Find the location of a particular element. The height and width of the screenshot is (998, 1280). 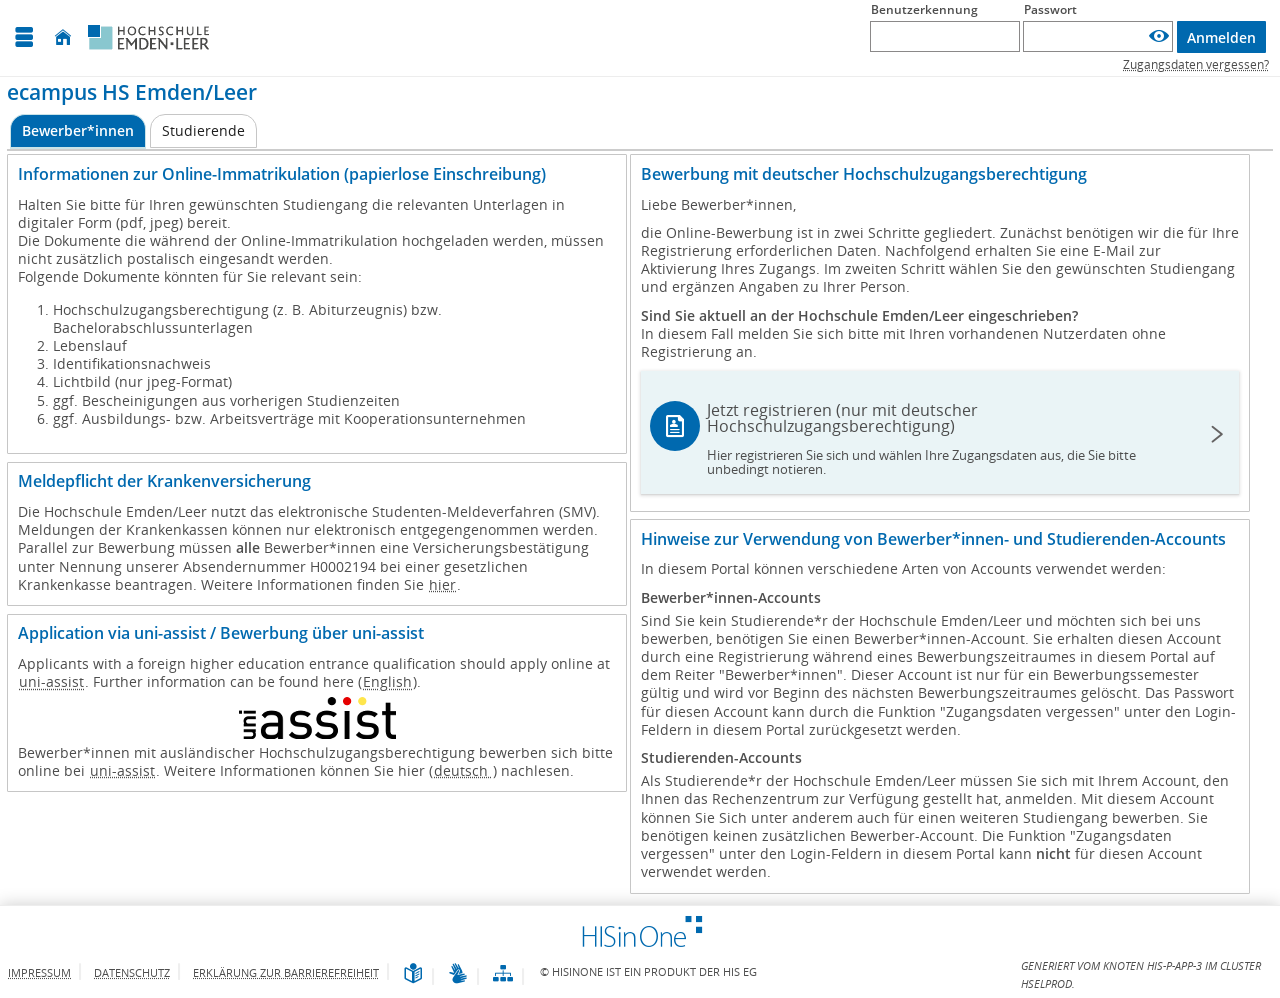

[Übersicht der Anwendung] is located at coordinates (503, 974).